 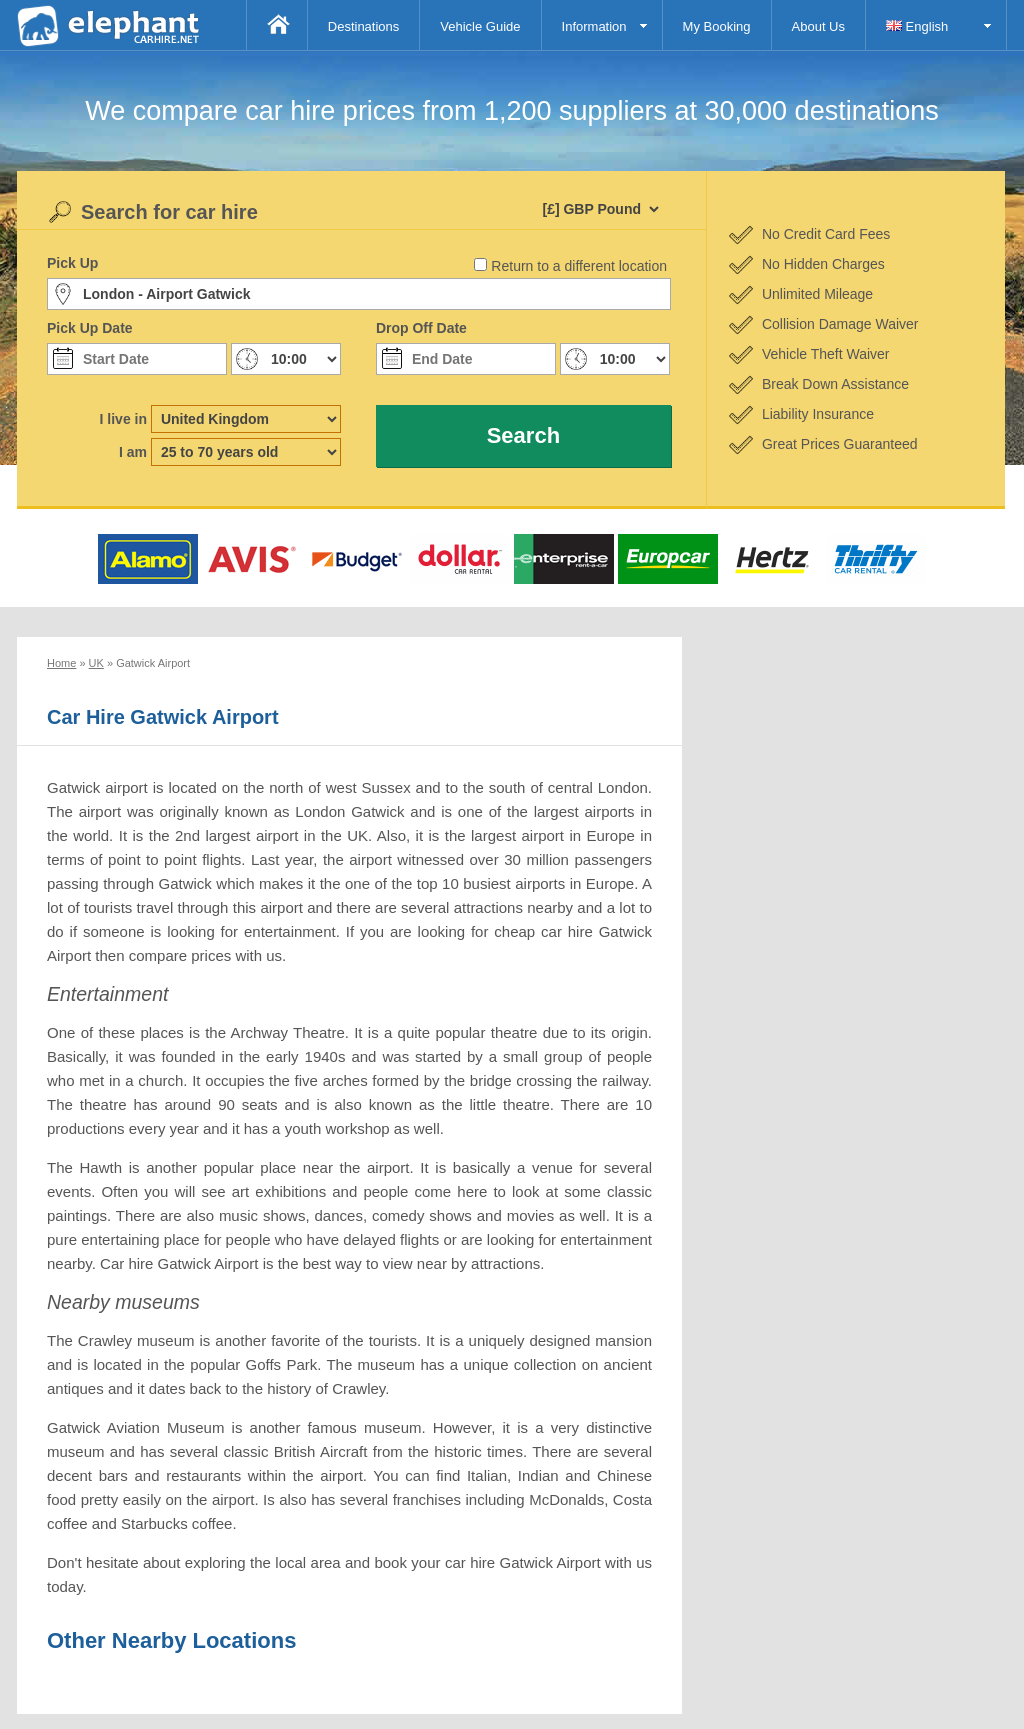 I want to click on Return to a different location, so click(x=579, y=266).